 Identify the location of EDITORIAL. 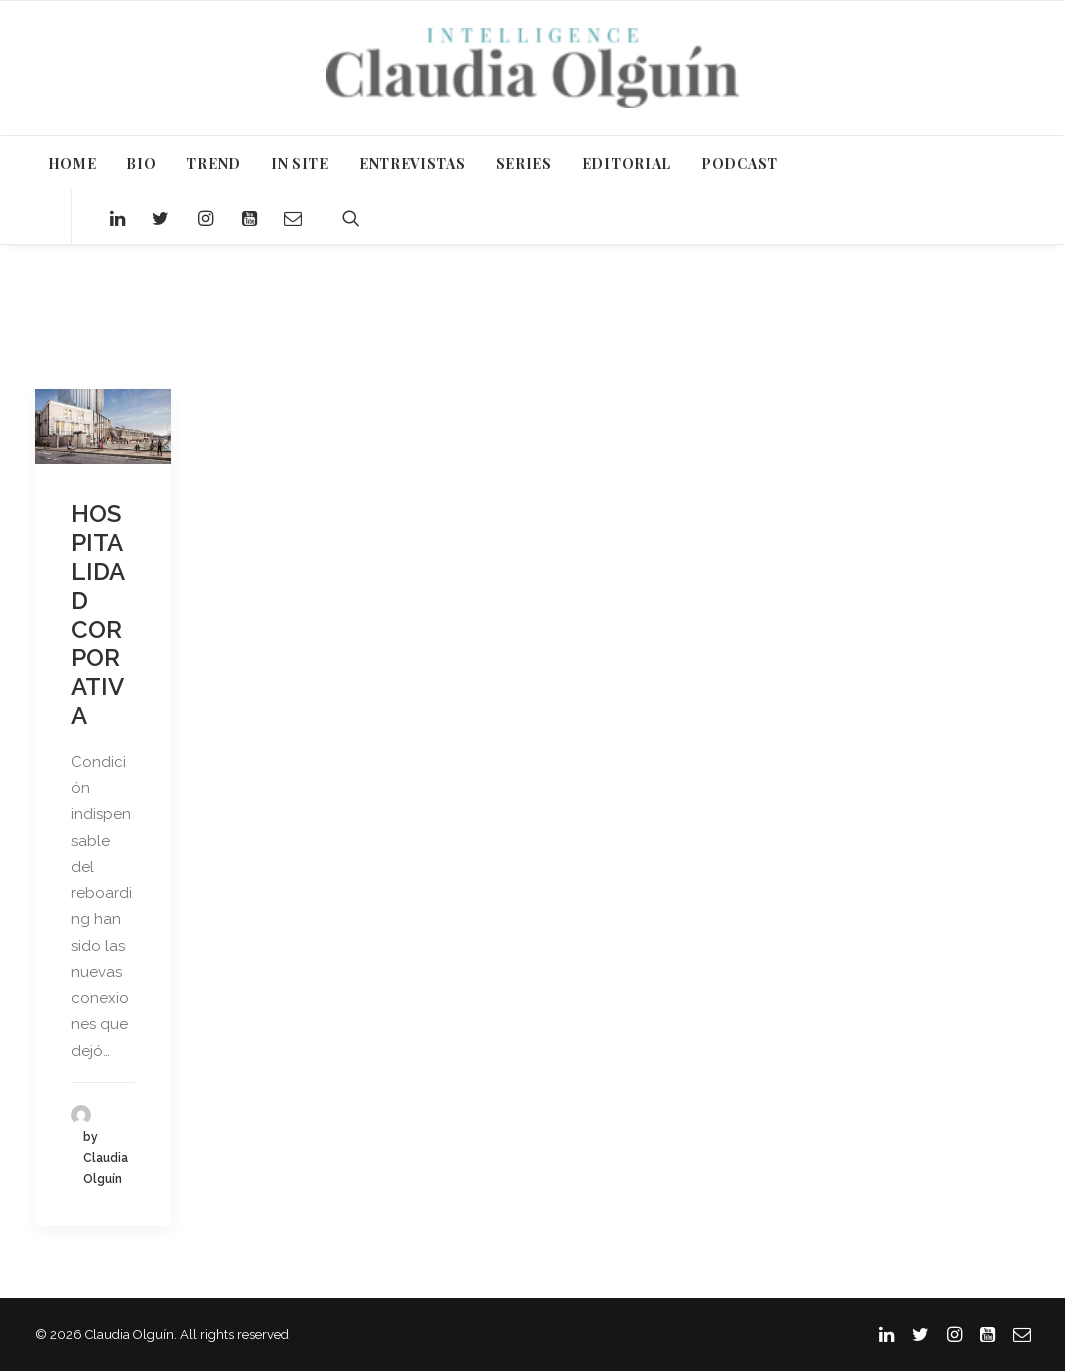
(626, 163).